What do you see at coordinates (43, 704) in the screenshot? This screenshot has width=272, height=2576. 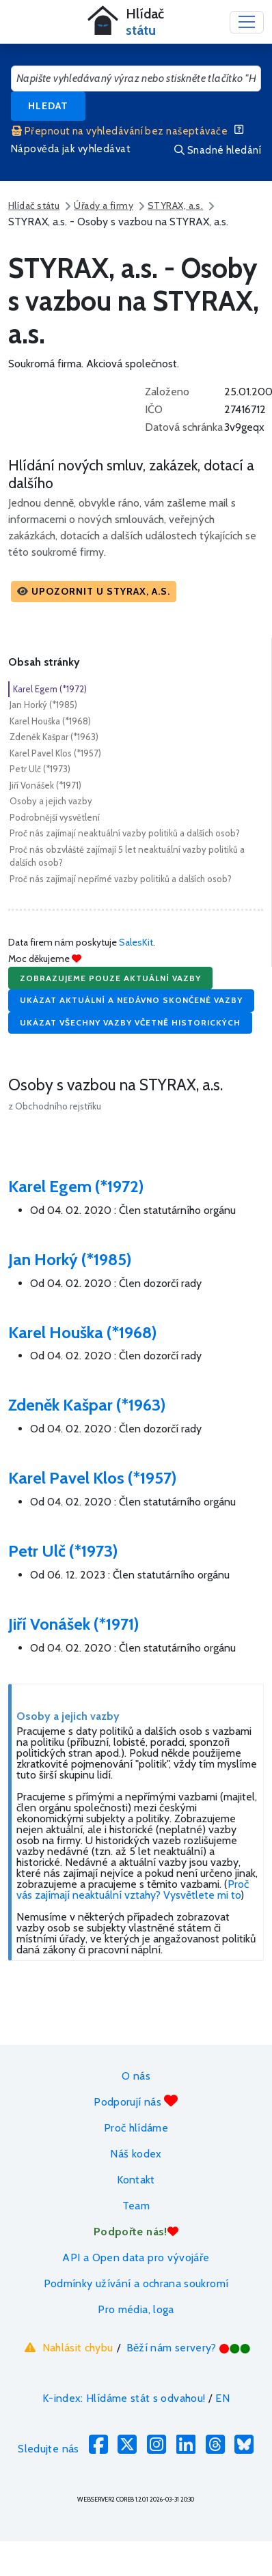 I see `Jan Horký (*1985)` at bounding box center [43, 704].